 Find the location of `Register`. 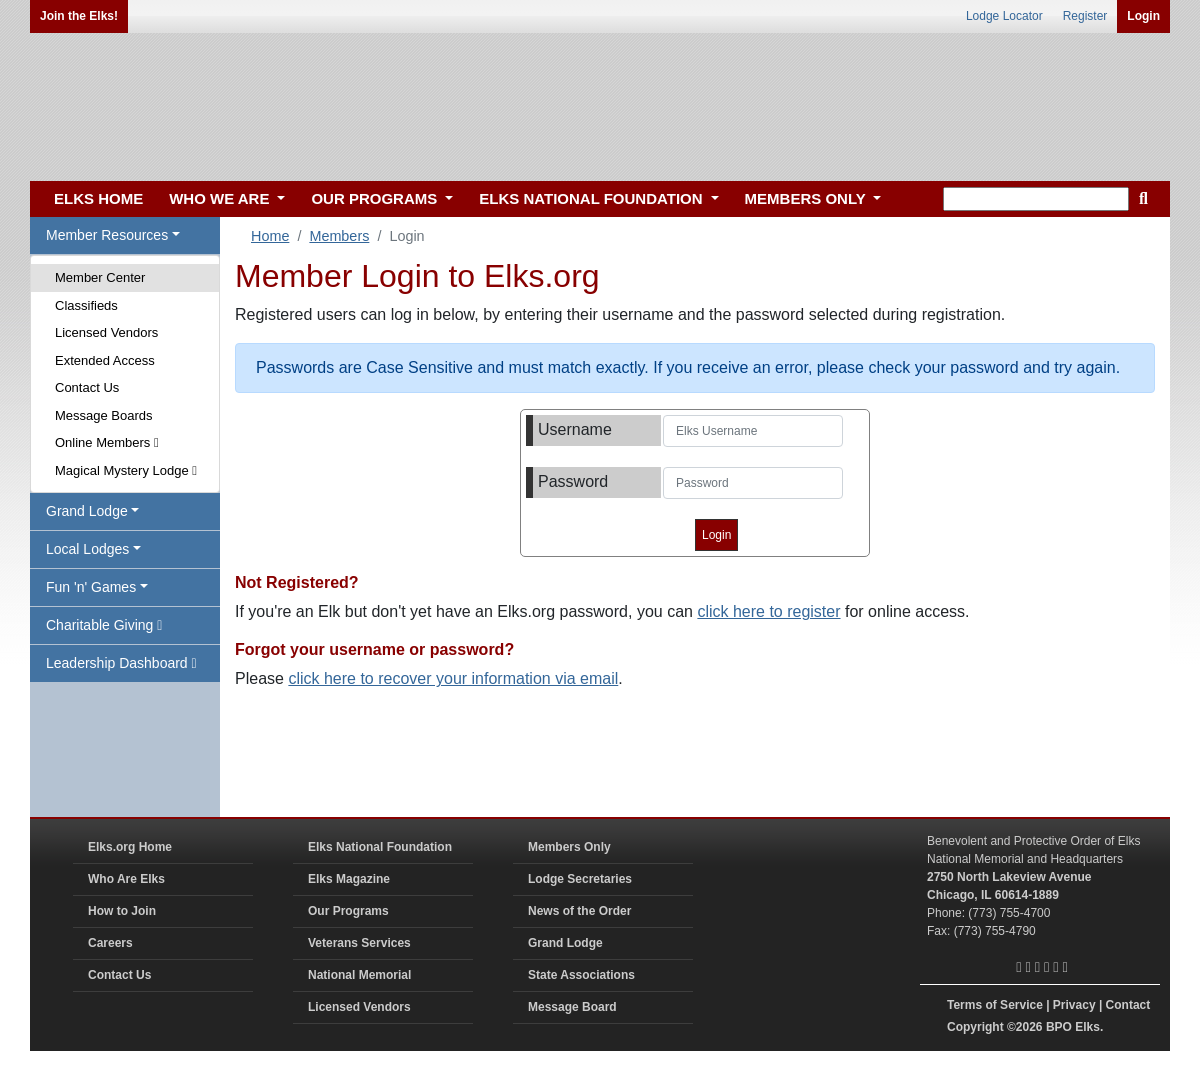

Register is located at coordinates (1085, 16).